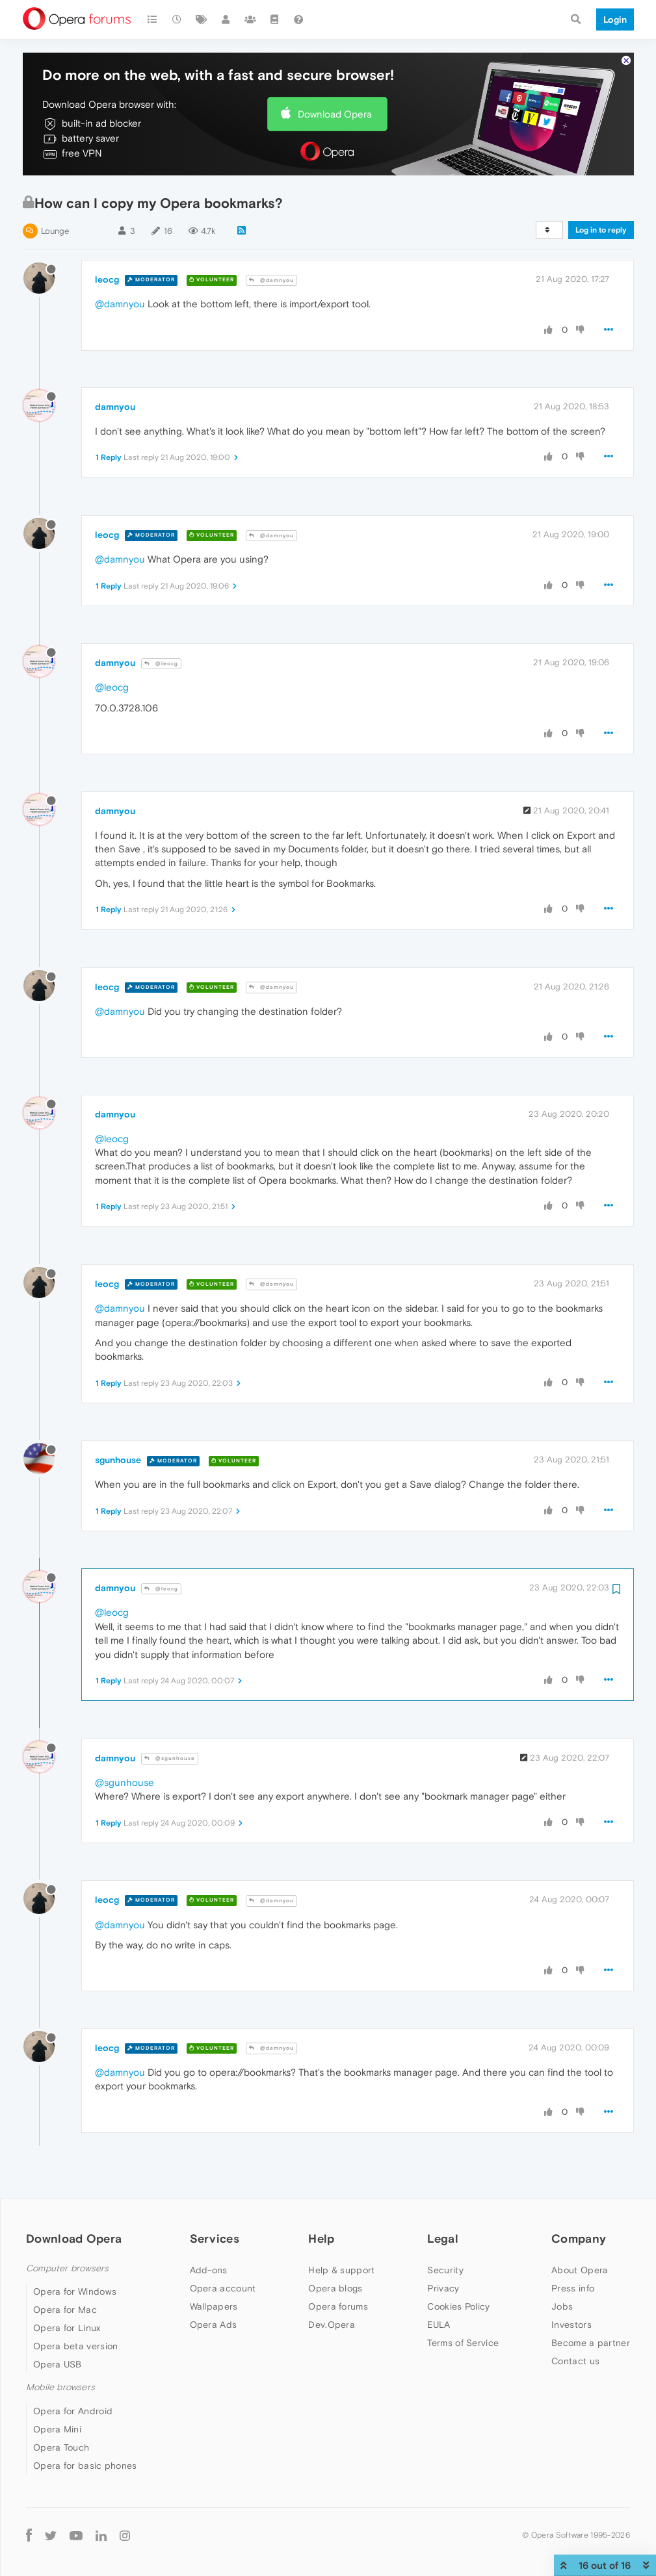 This screenshot has height=2576, width=656. Describe the element at coordinates (335, 2288) in the screenshot. I see `Opera blogs` at that location.